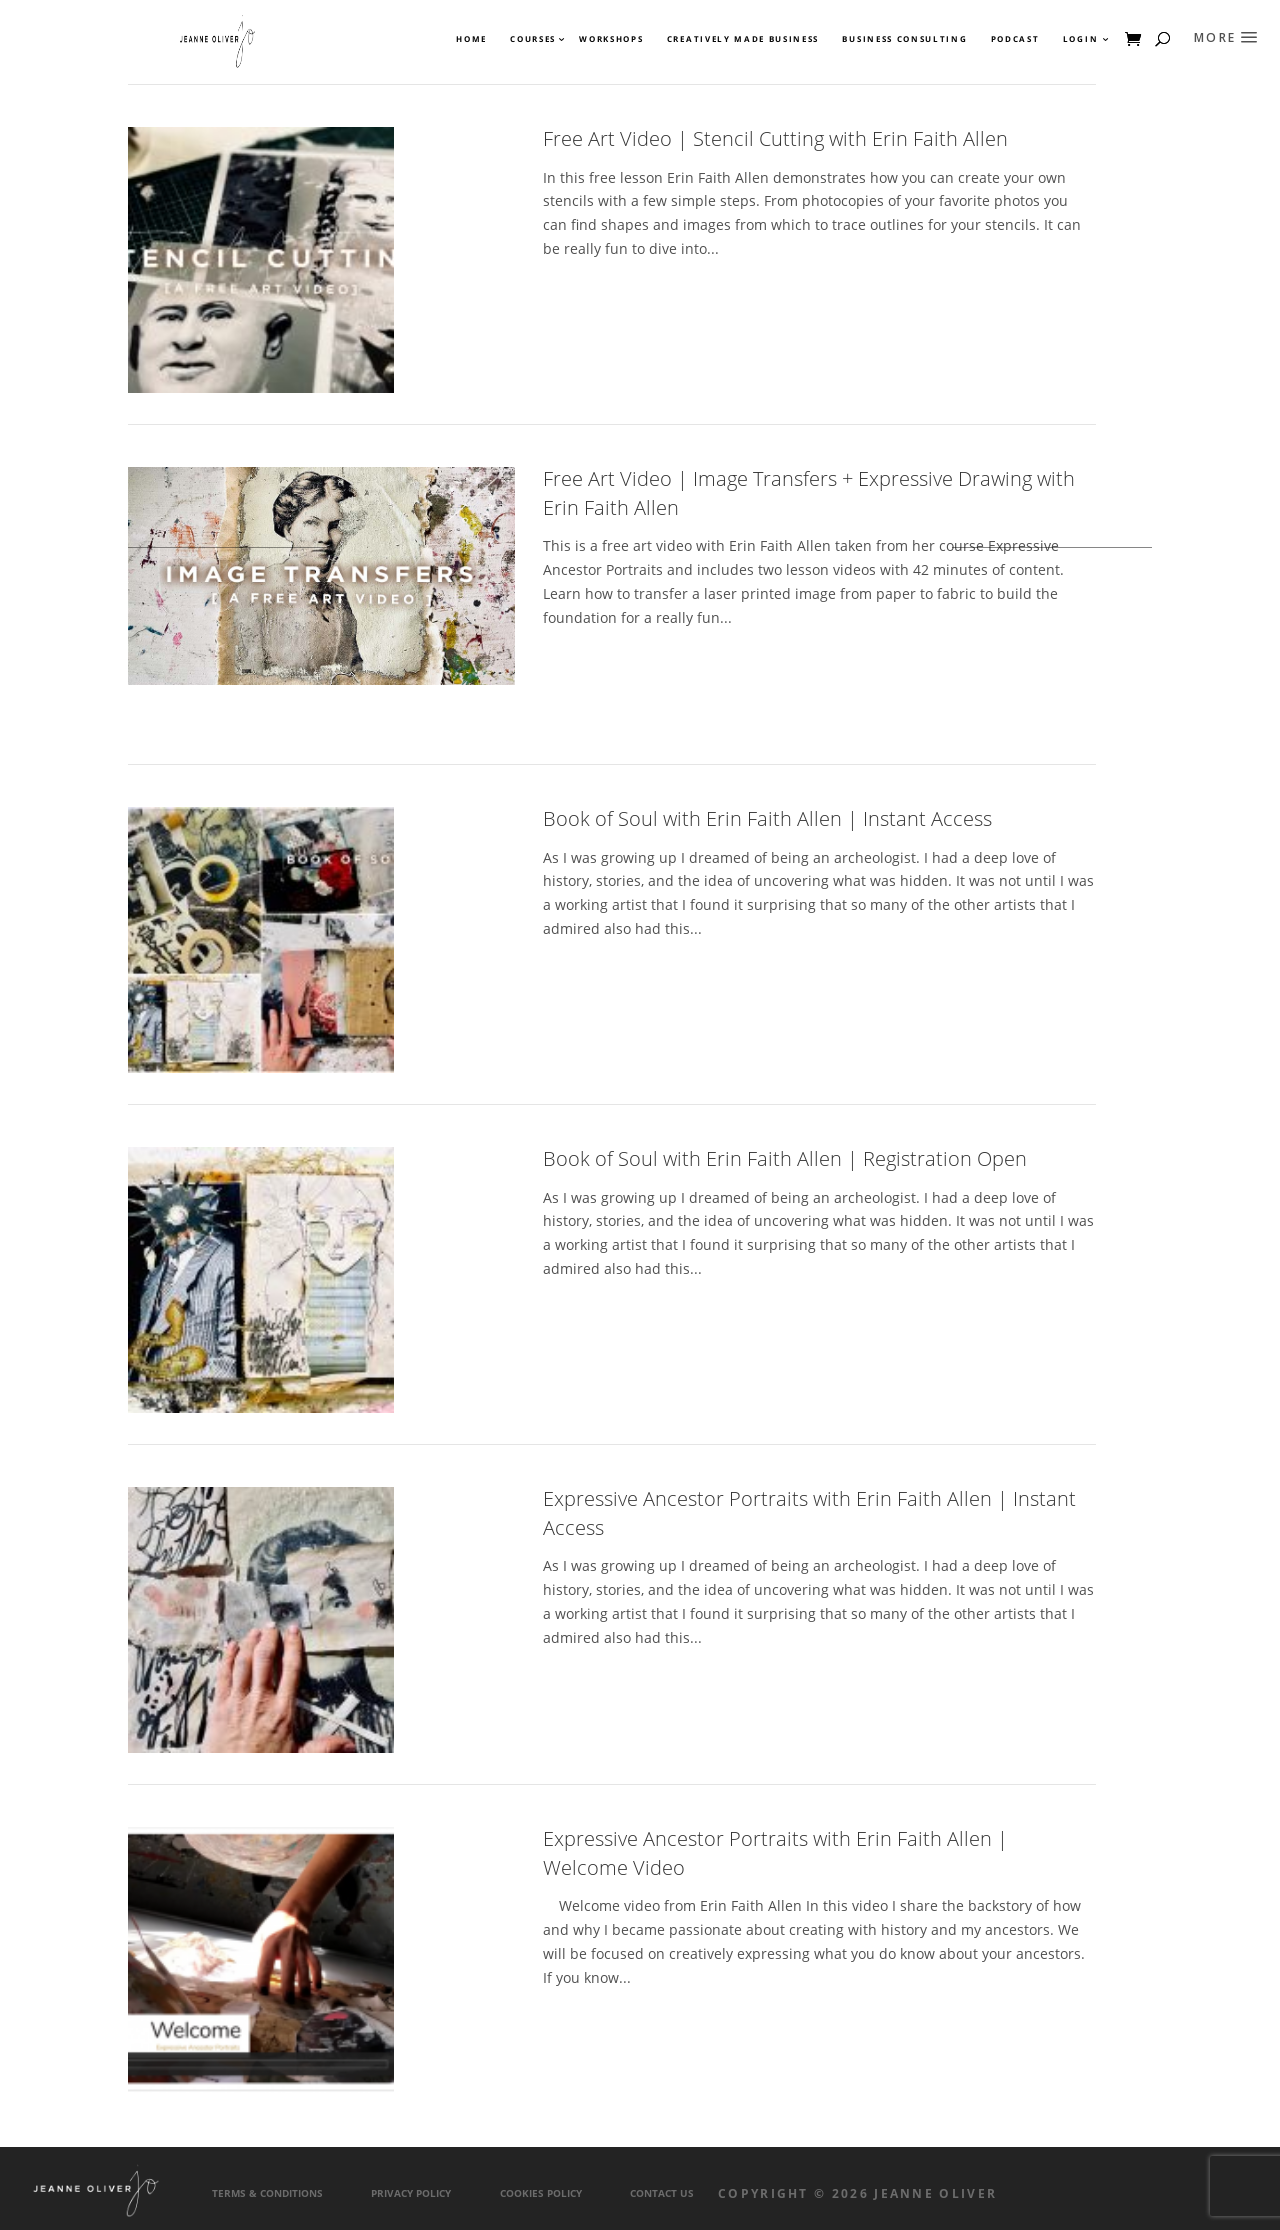  I want to click on Login, so click(1080, 39).